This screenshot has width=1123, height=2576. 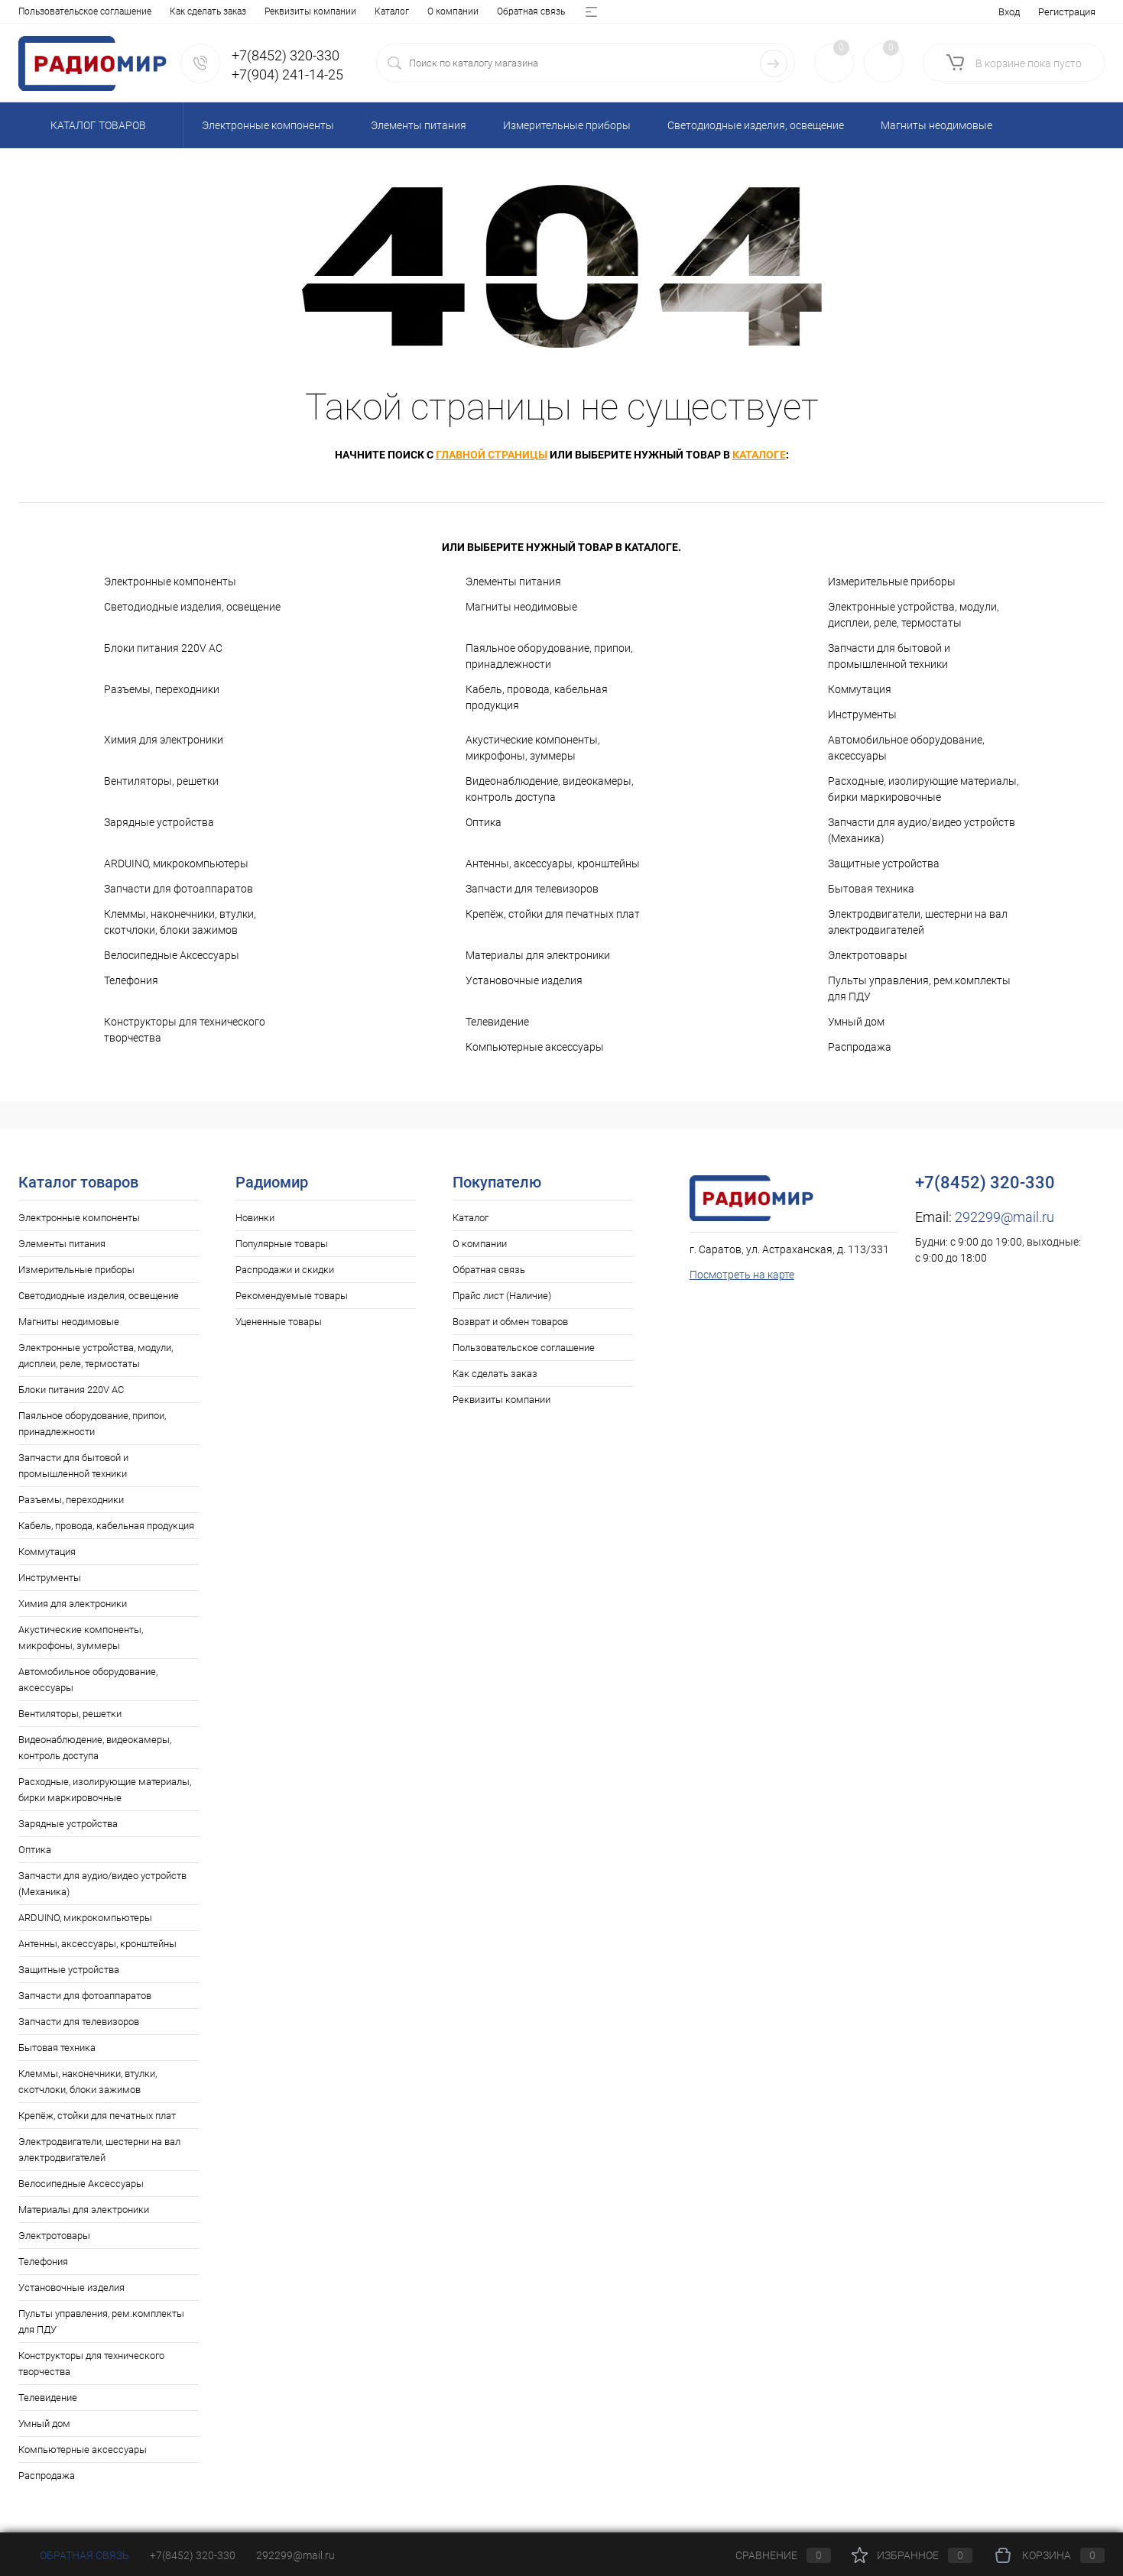 I want to click on Пользовательское соглашение, so click(x=524, y=1347).